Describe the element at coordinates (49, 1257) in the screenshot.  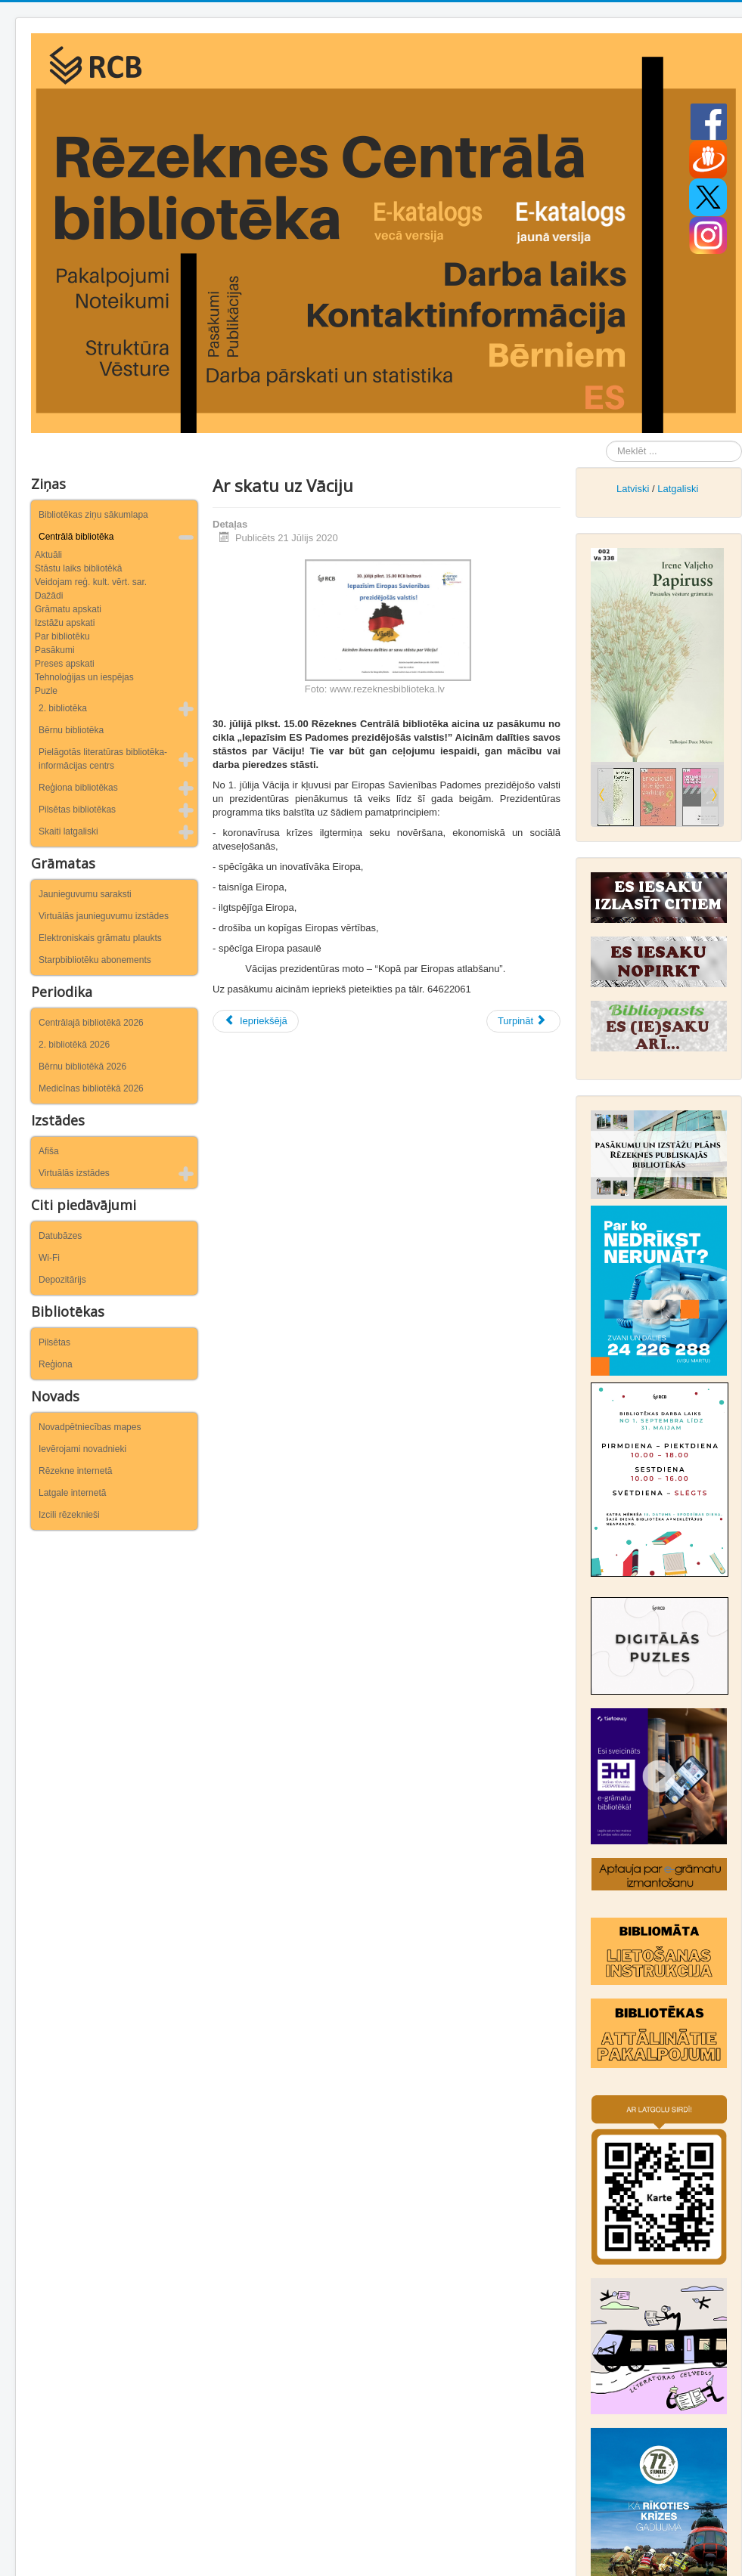
I see `Wi-Fi` at that location.